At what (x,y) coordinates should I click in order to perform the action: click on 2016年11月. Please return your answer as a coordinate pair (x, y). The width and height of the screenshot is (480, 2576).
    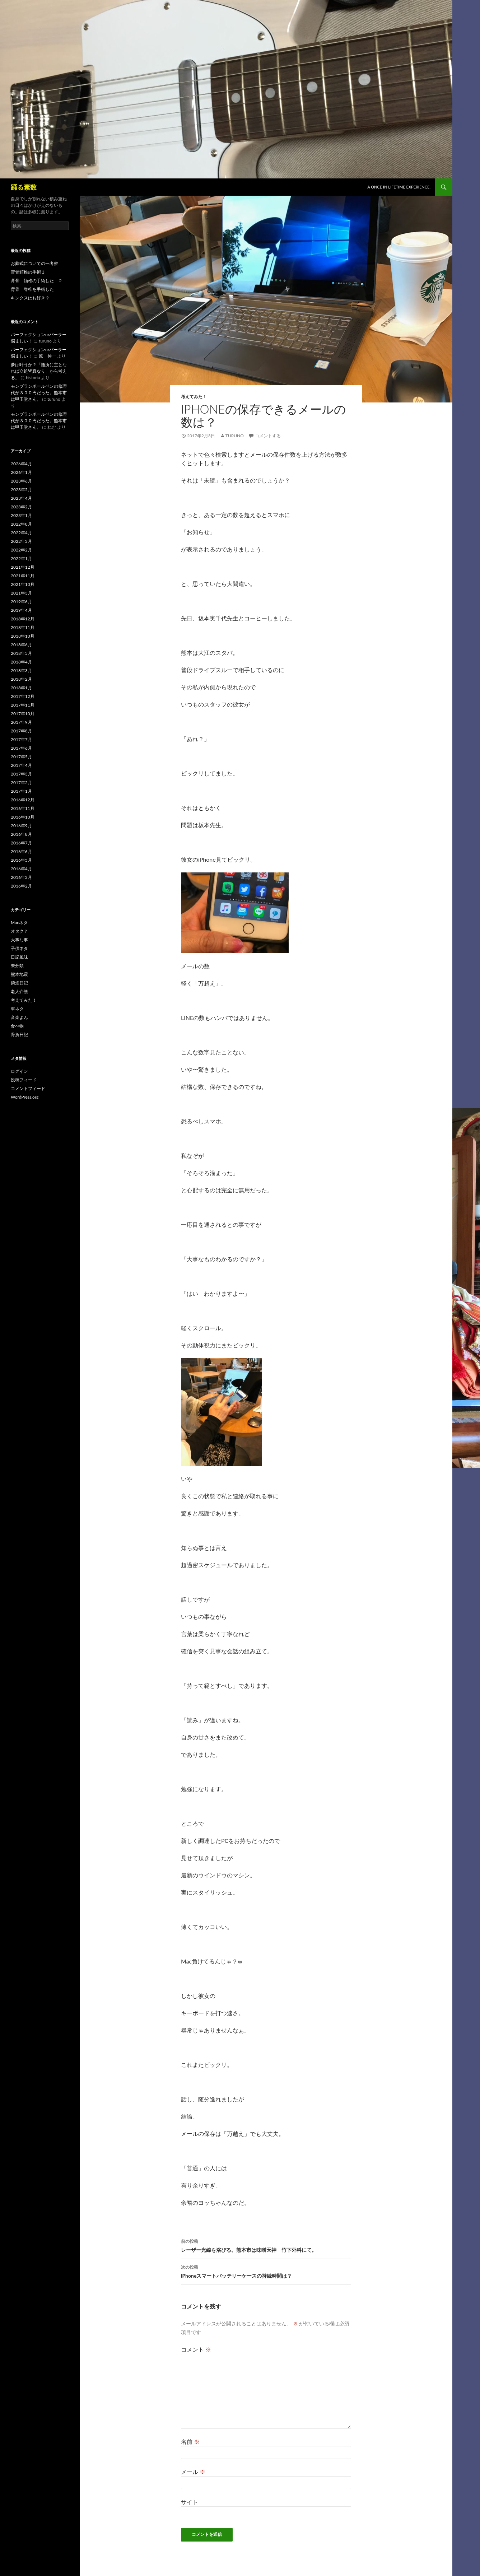
    Looking at the image, I should click on (22, 808).